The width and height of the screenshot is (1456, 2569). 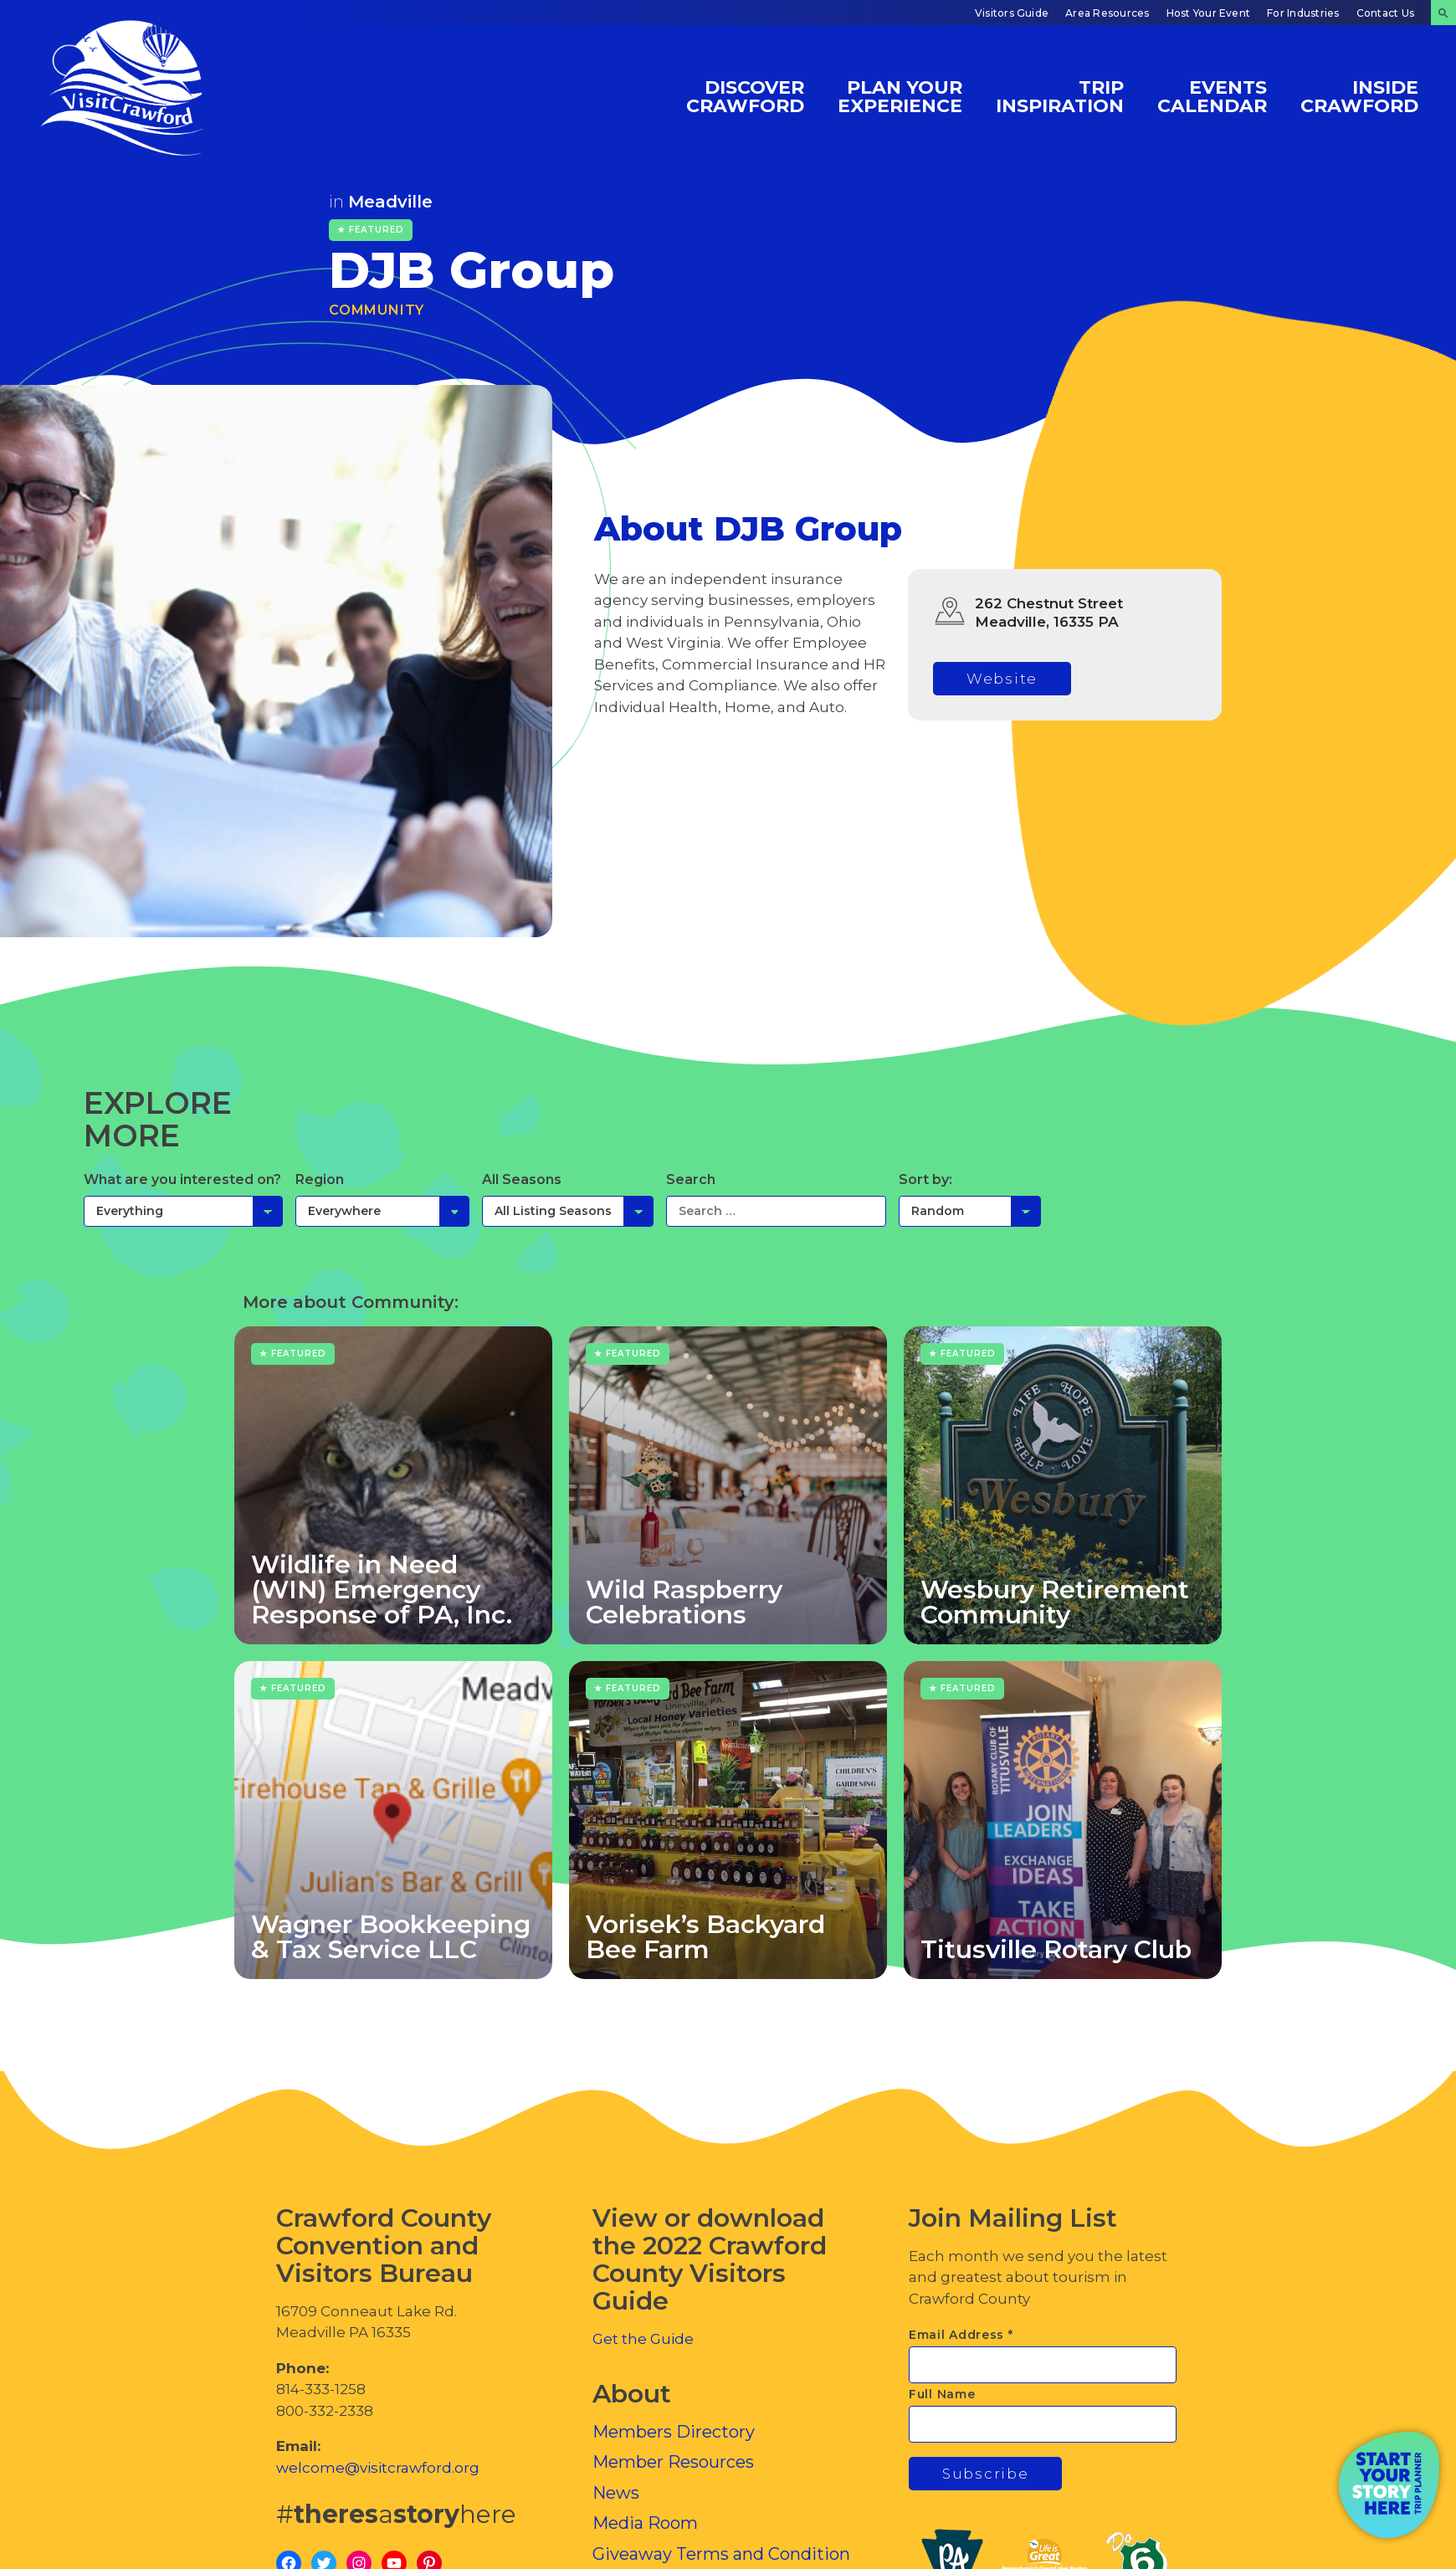 What do you see at coordinates (961, 2334) in the screenshot?
I see `Email Address` at bounding box center [961, 2334].